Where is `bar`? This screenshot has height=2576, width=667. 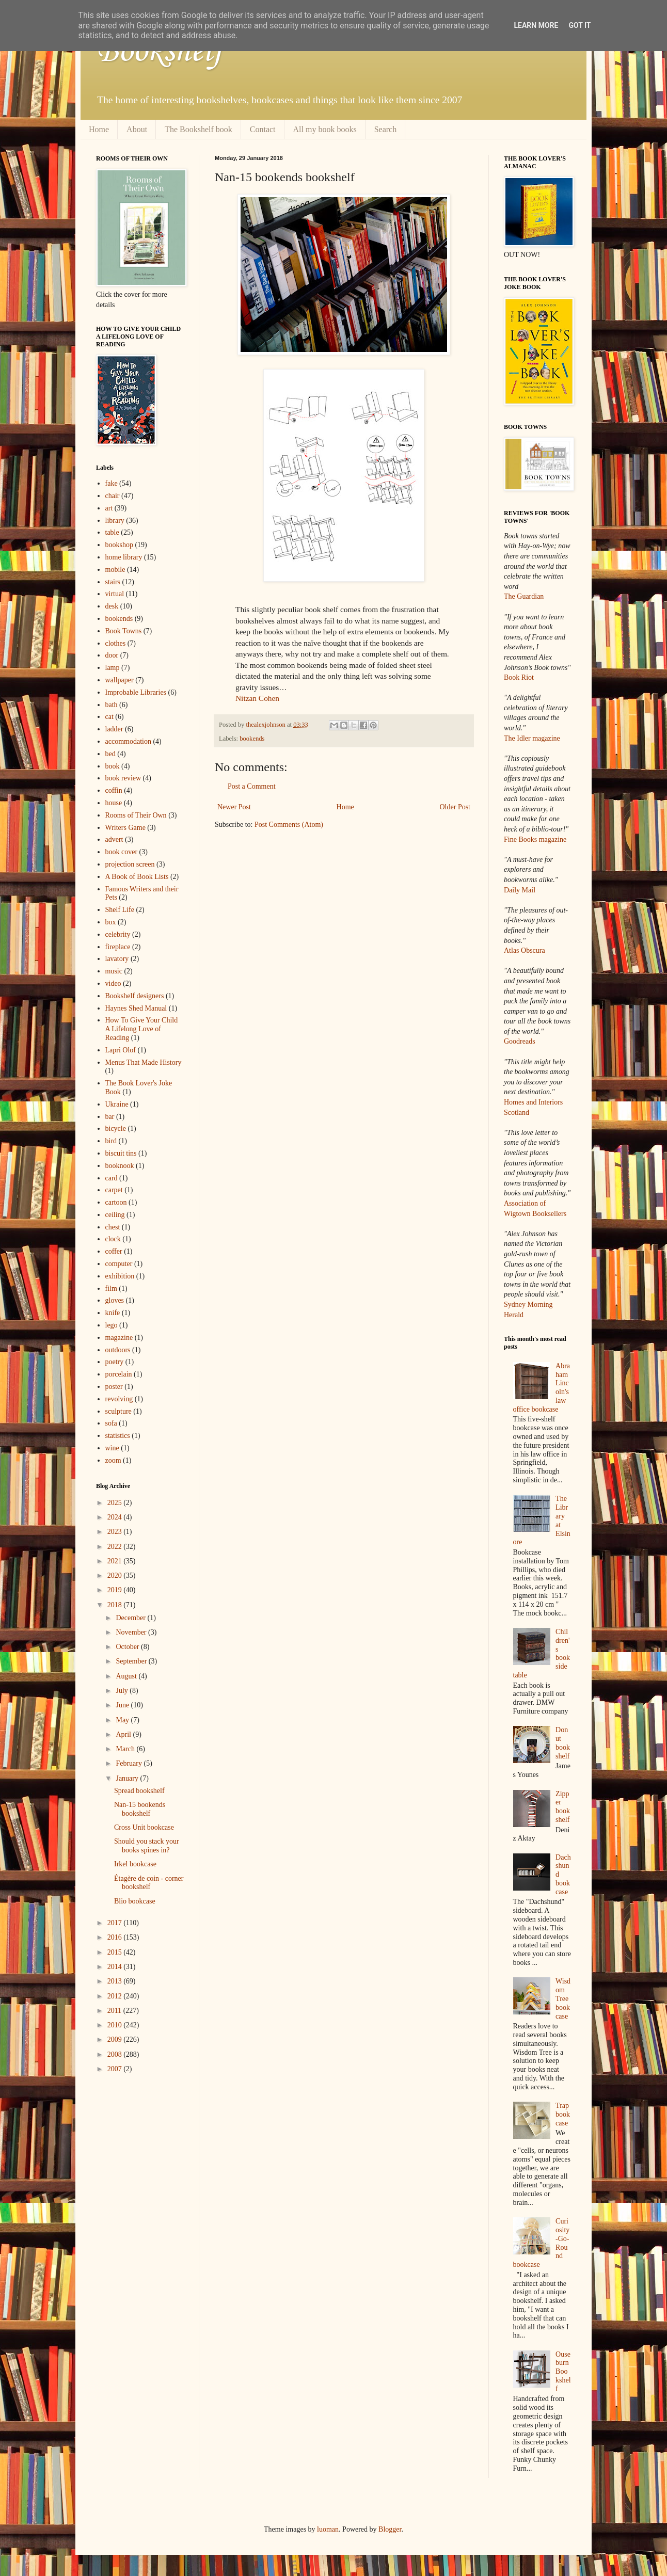
bar is located at coordinates (110, 1117).